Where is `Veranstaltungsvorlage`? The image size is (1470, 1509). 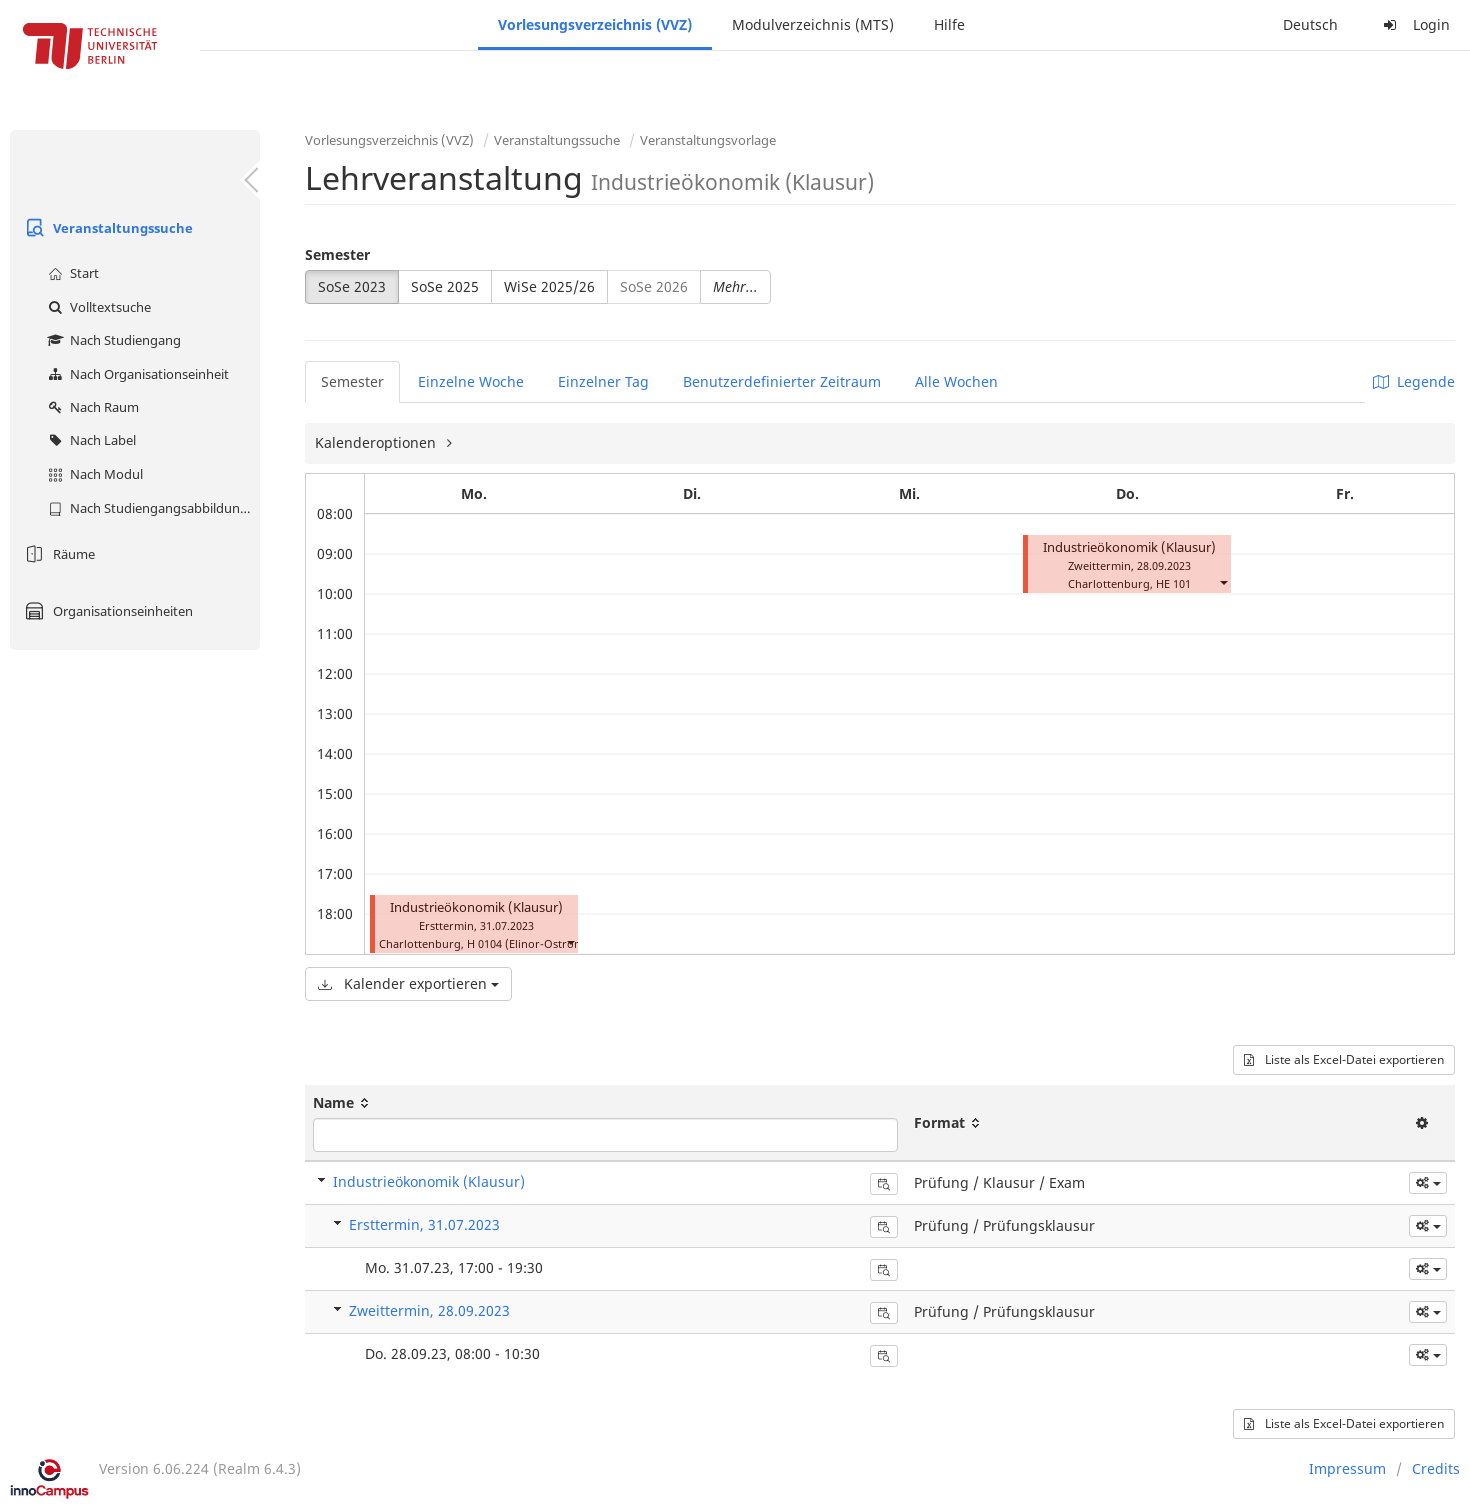 Veranstaltungsvorlage is located at coordinates (708, 140).